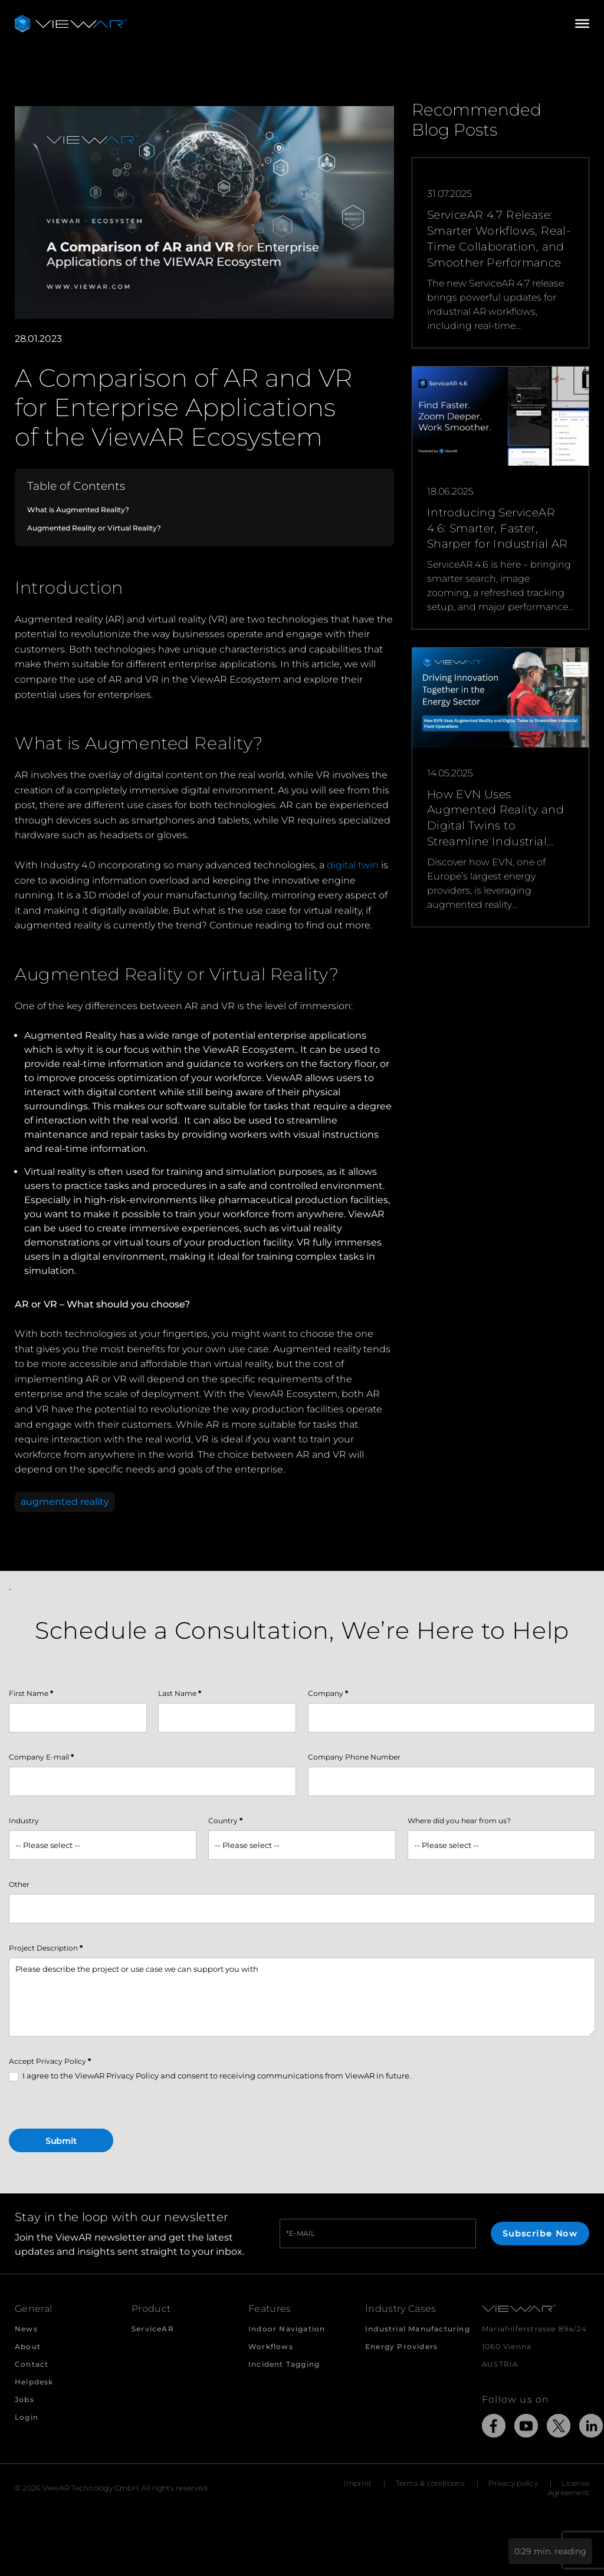  Describe the element at coordinates (358, 2483) in the screenshot. I see `Imprint` at that location.